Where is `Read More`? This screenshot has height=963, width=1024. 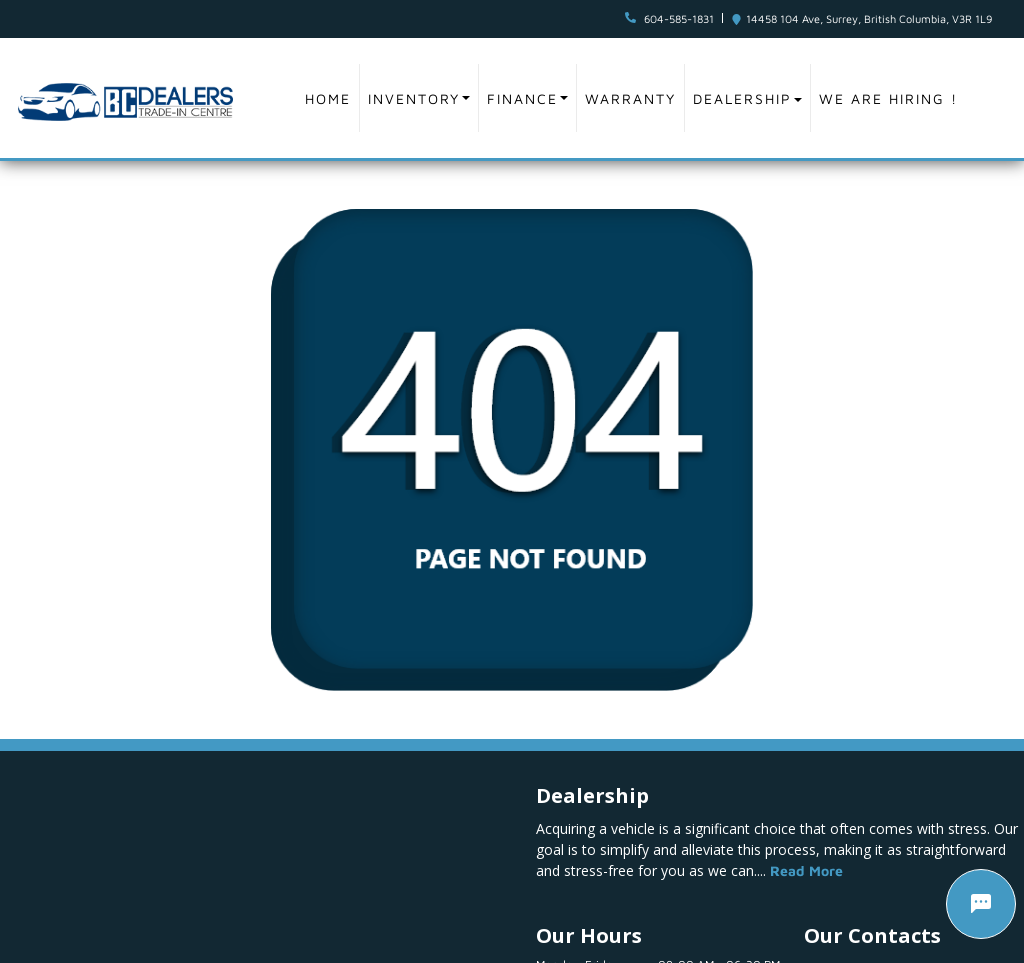
Read More is located at coordinates (806, 870).